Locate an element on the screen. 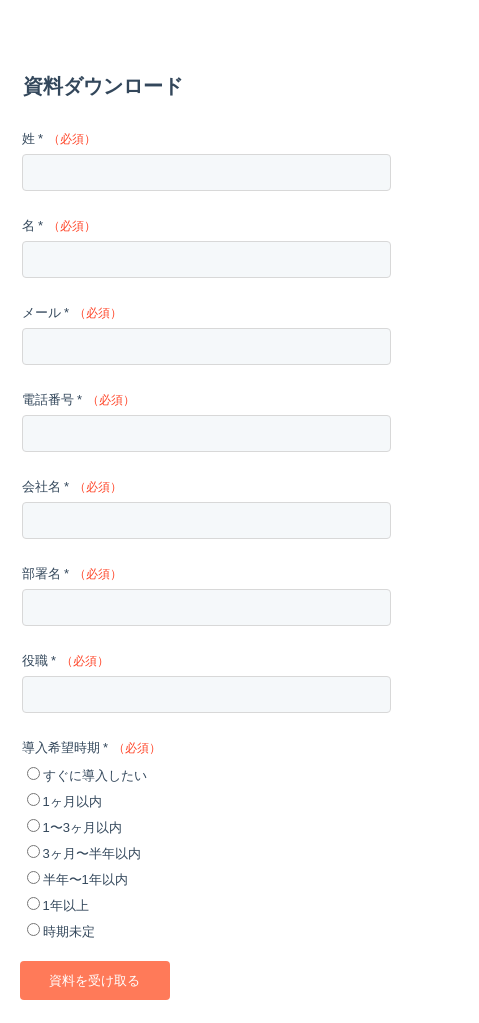 This screenshot has width=479, height=1023. 1〜3ヶ月以内 is located at coordinates (82, 827).